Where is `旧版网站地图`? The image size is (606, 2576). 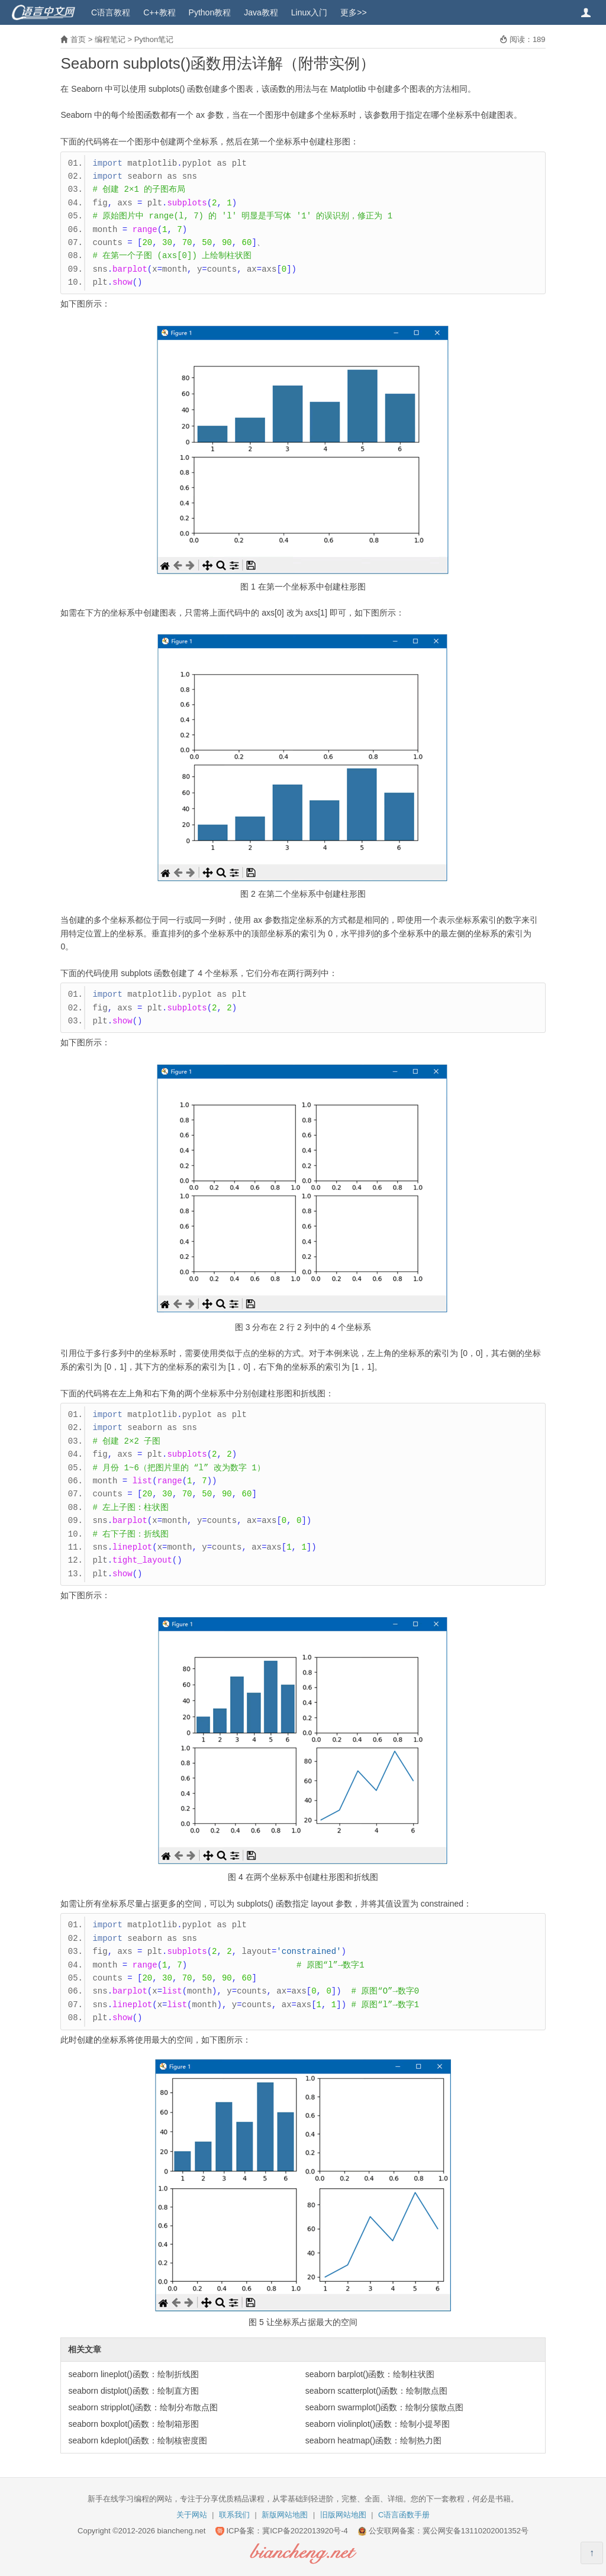 旧版网站地图 is located at coordinates (343, 2514).